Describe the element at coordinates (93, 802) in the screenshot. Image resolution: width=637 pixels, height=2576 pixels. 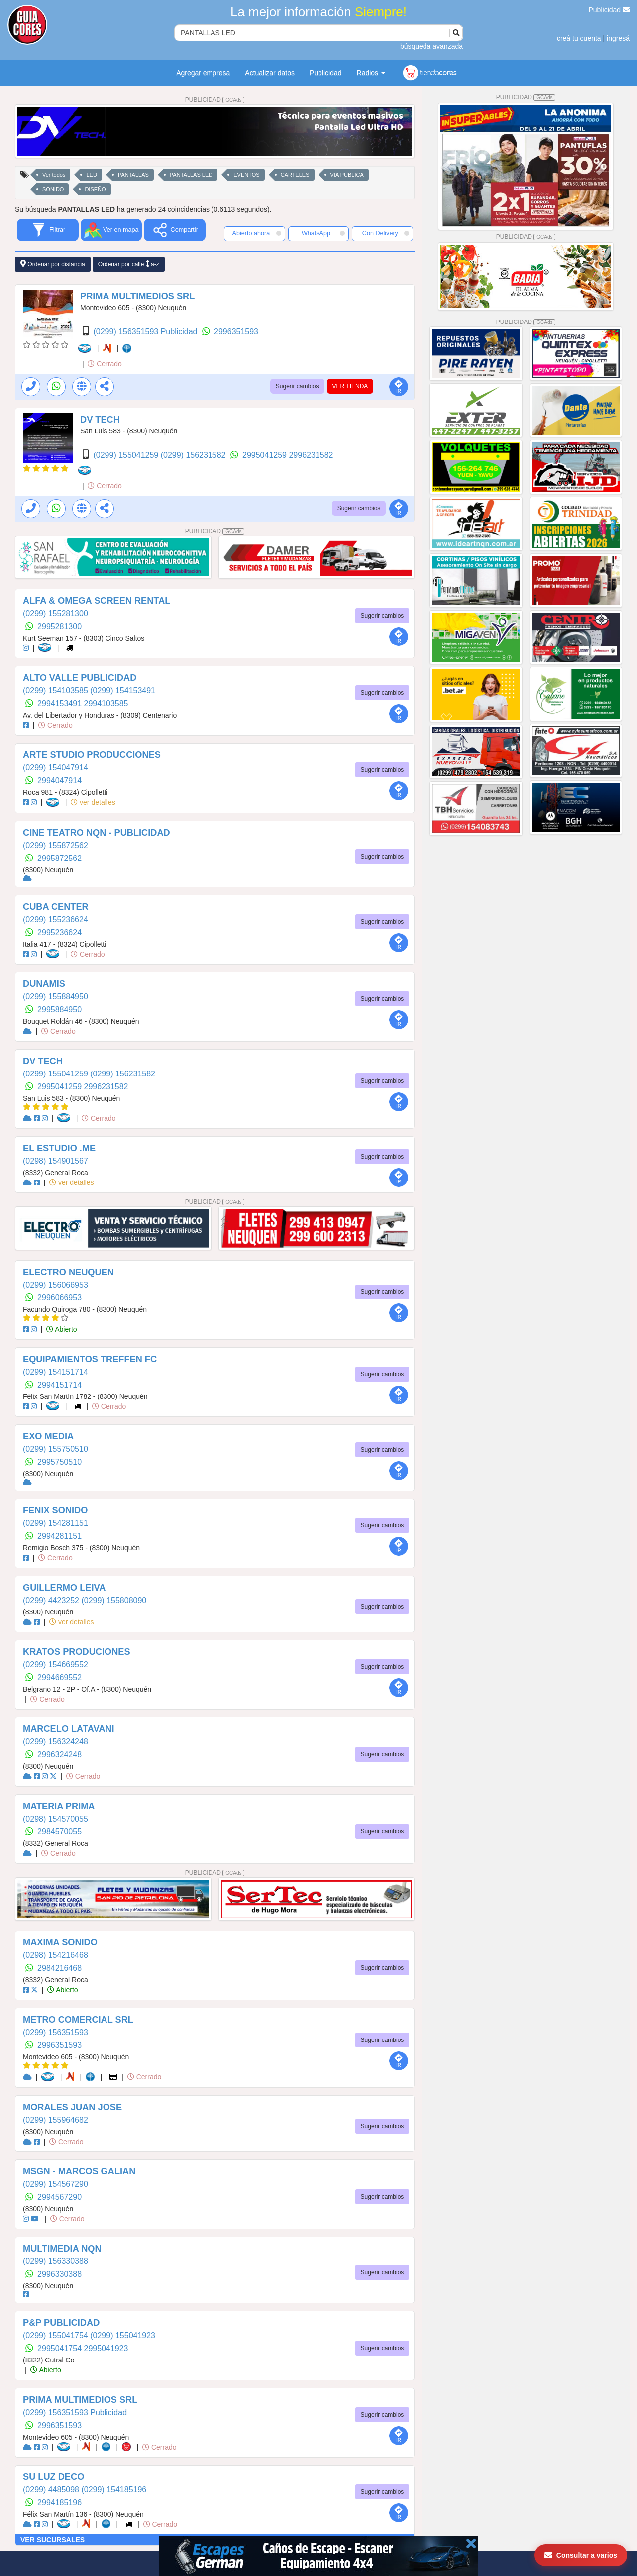
I see `ver detalles` at that location.